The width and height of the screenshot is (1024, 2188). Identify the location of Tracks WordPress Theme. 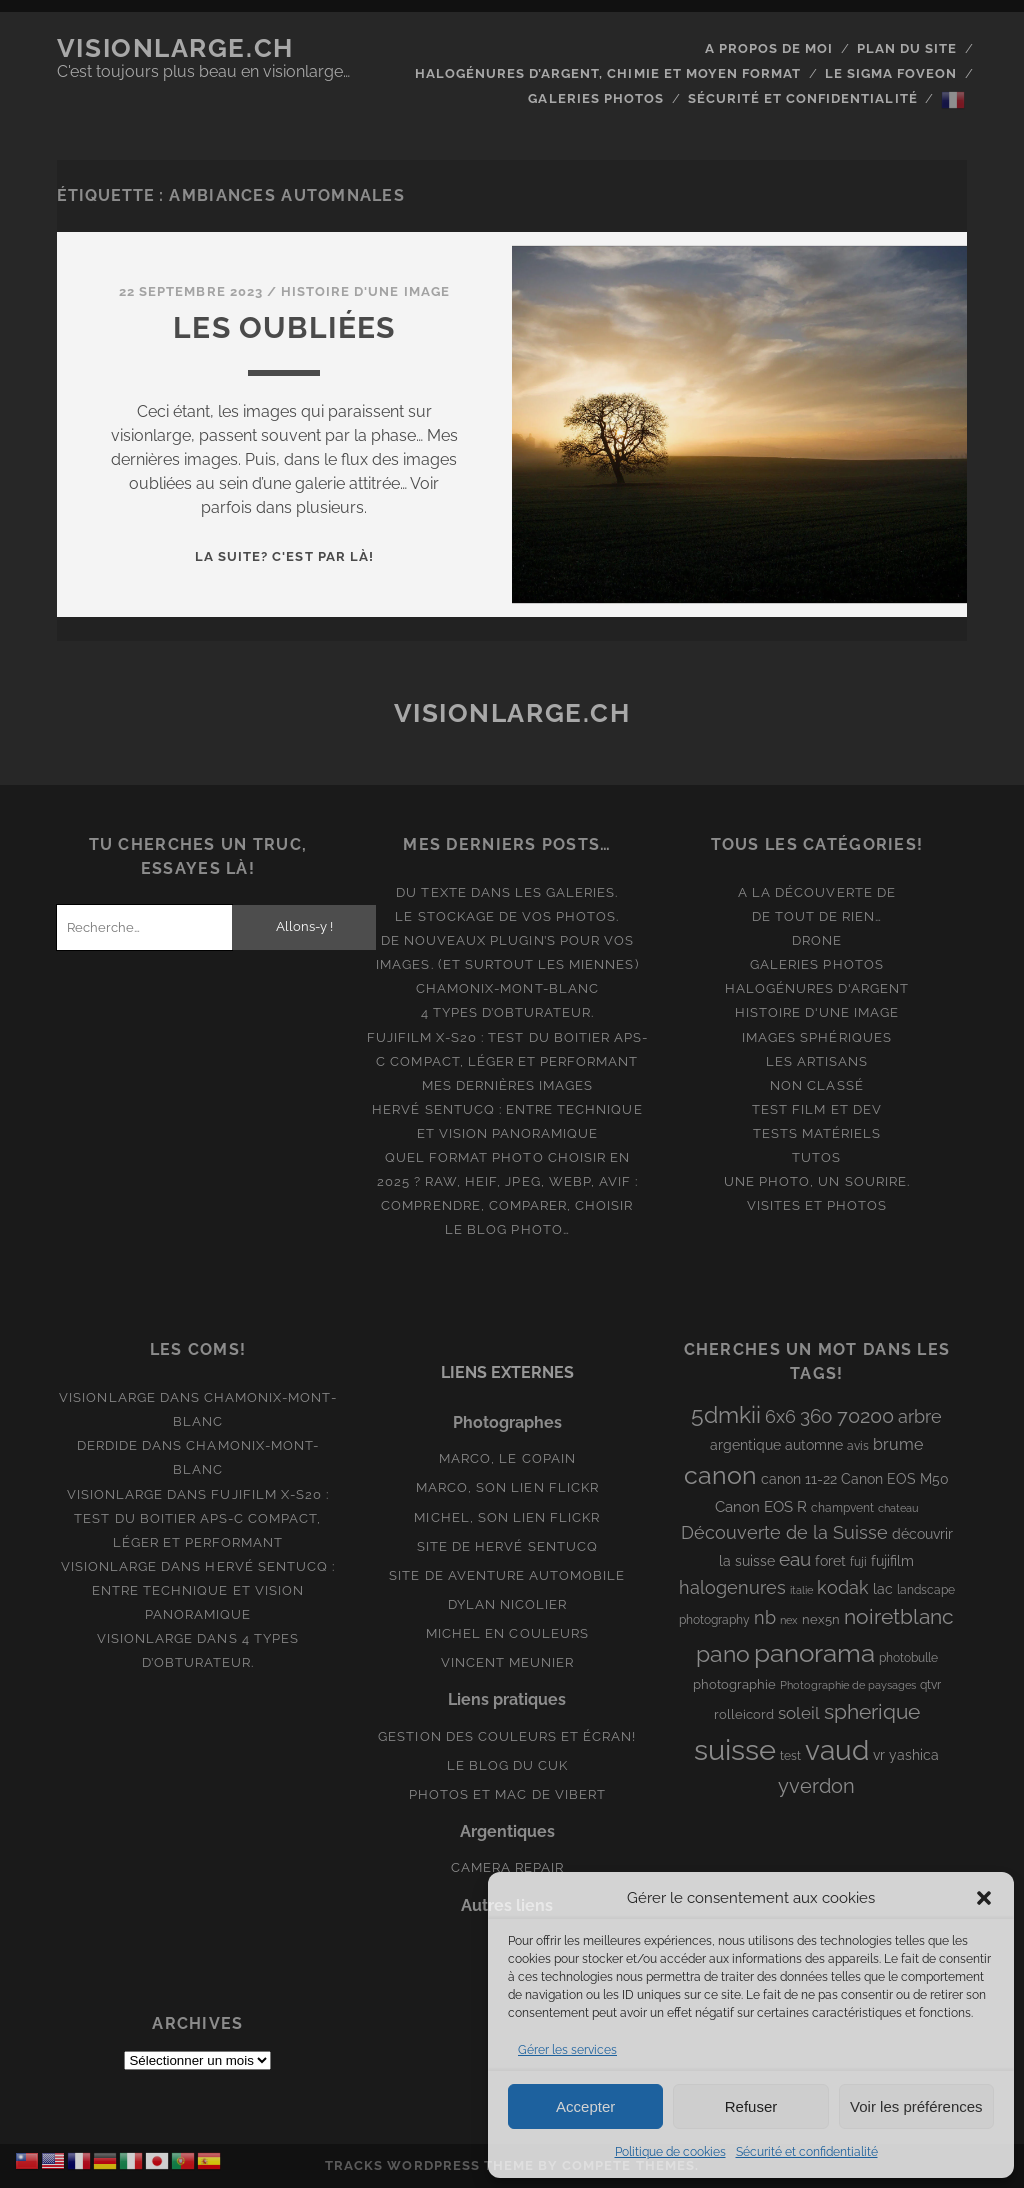
(429, 2165).